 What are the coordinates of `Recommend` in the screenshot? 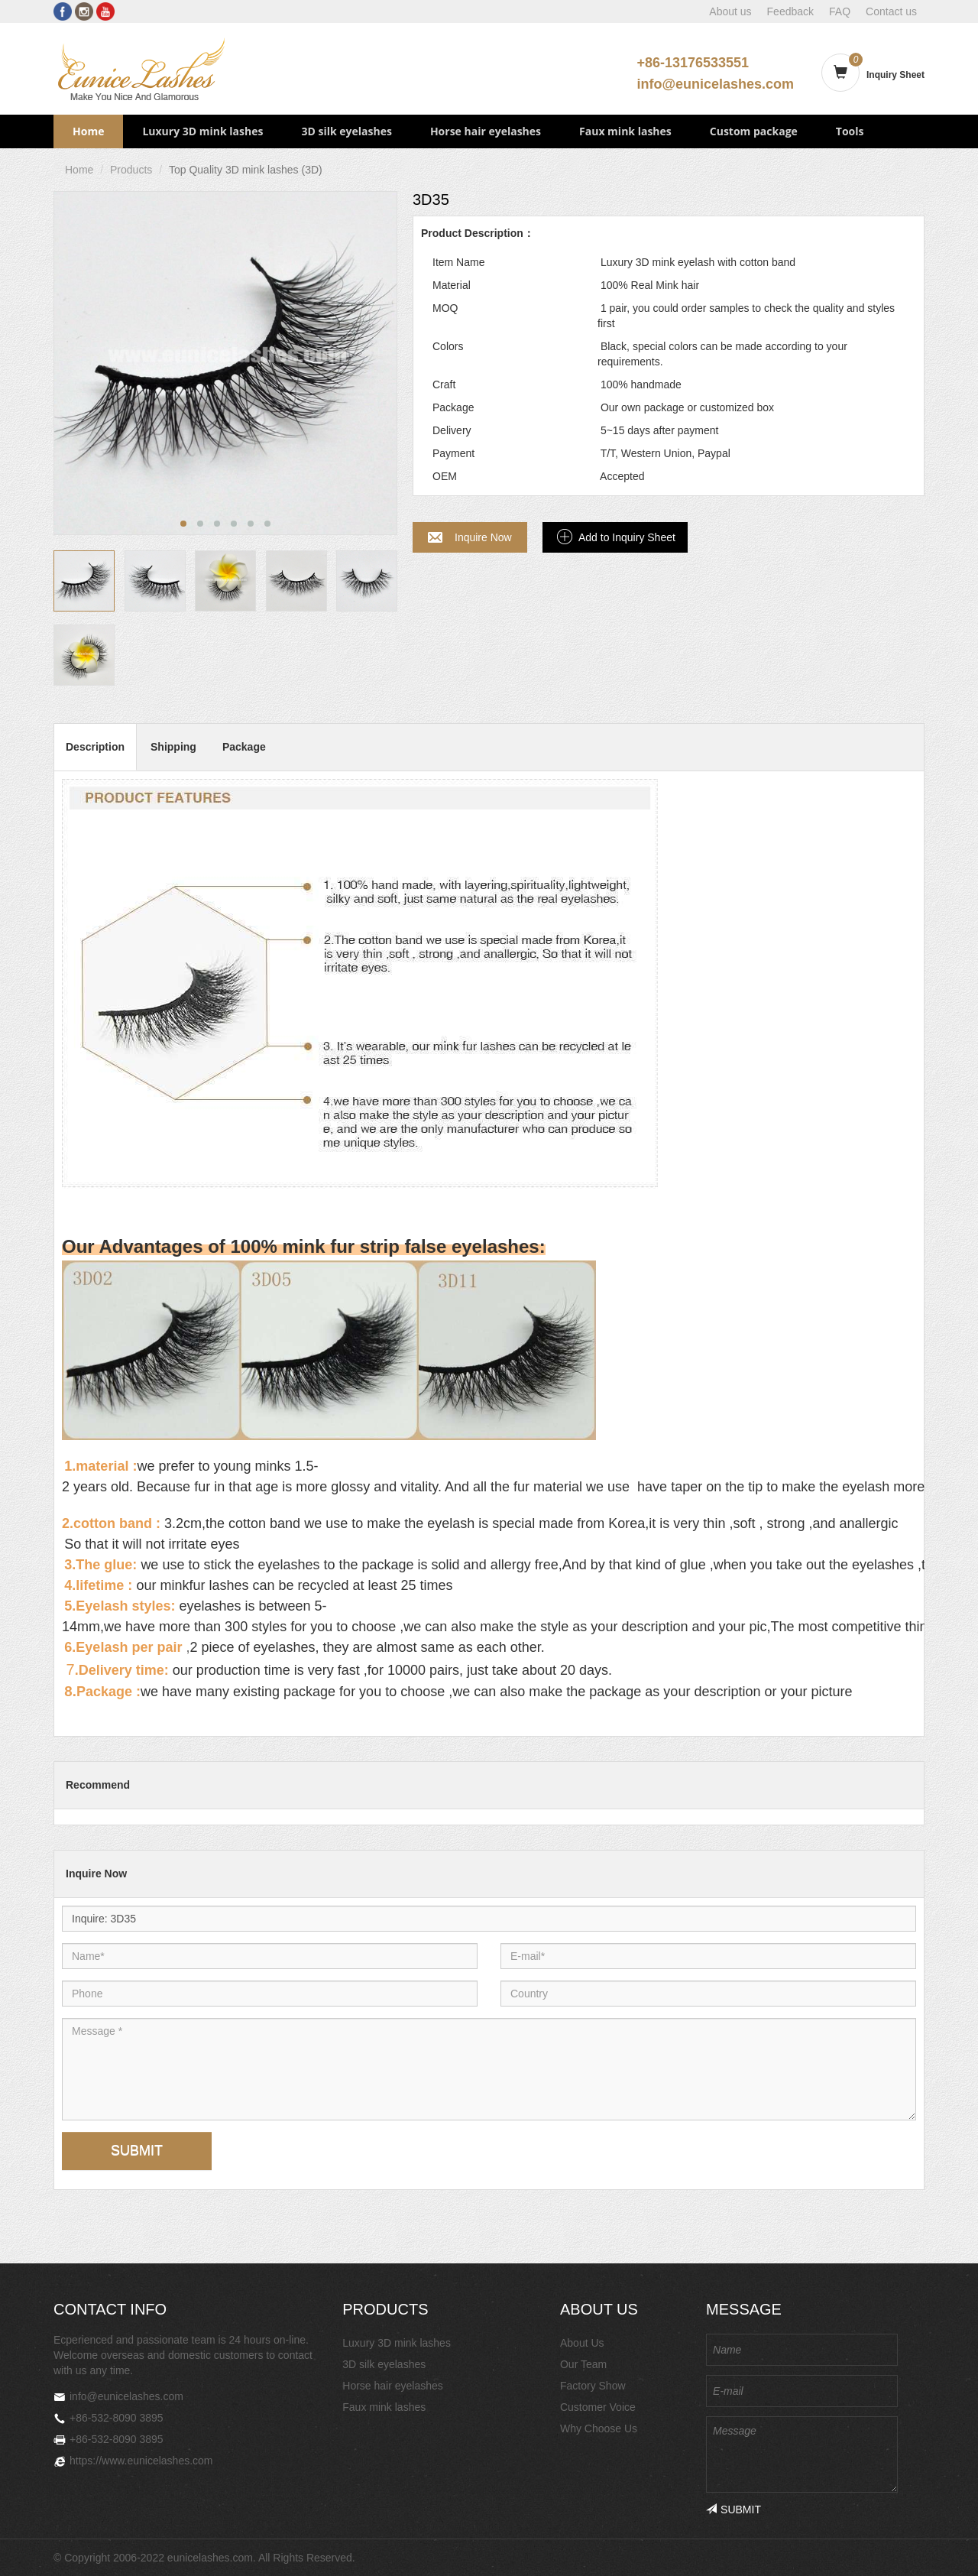 It's located at (98, 1785).